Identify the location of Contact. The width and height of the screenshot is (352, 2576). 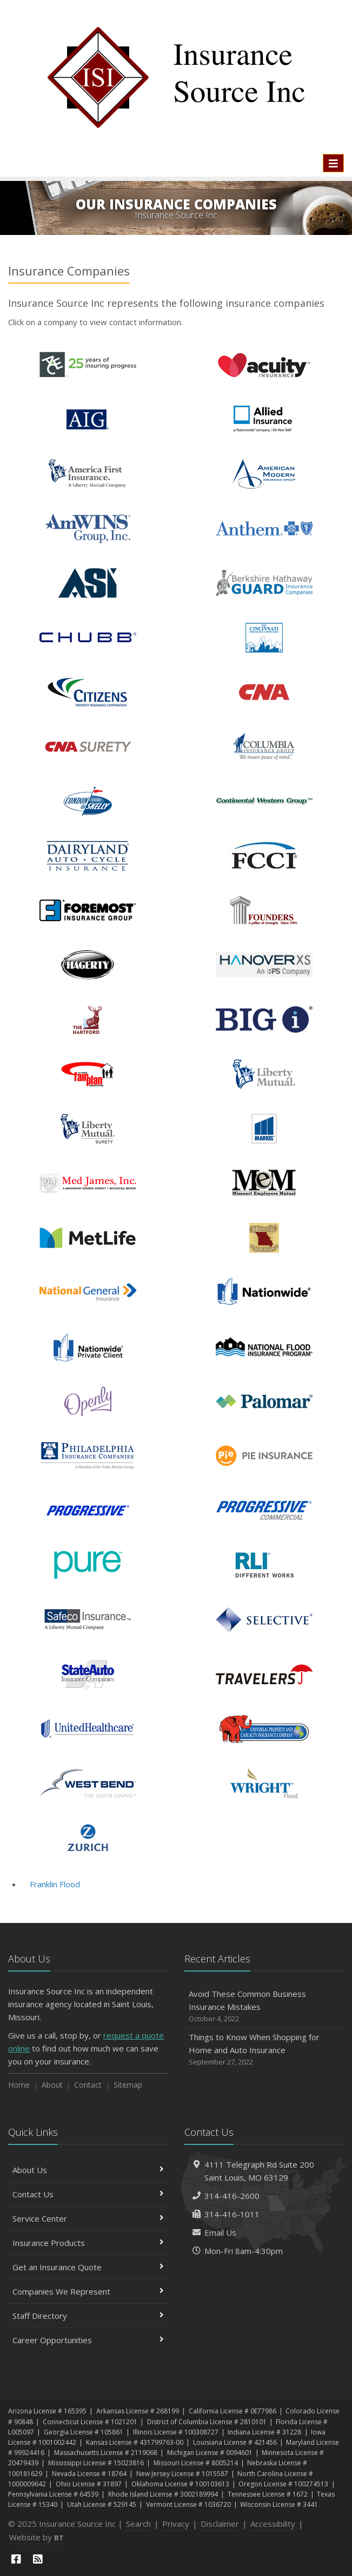
(88, 2085).